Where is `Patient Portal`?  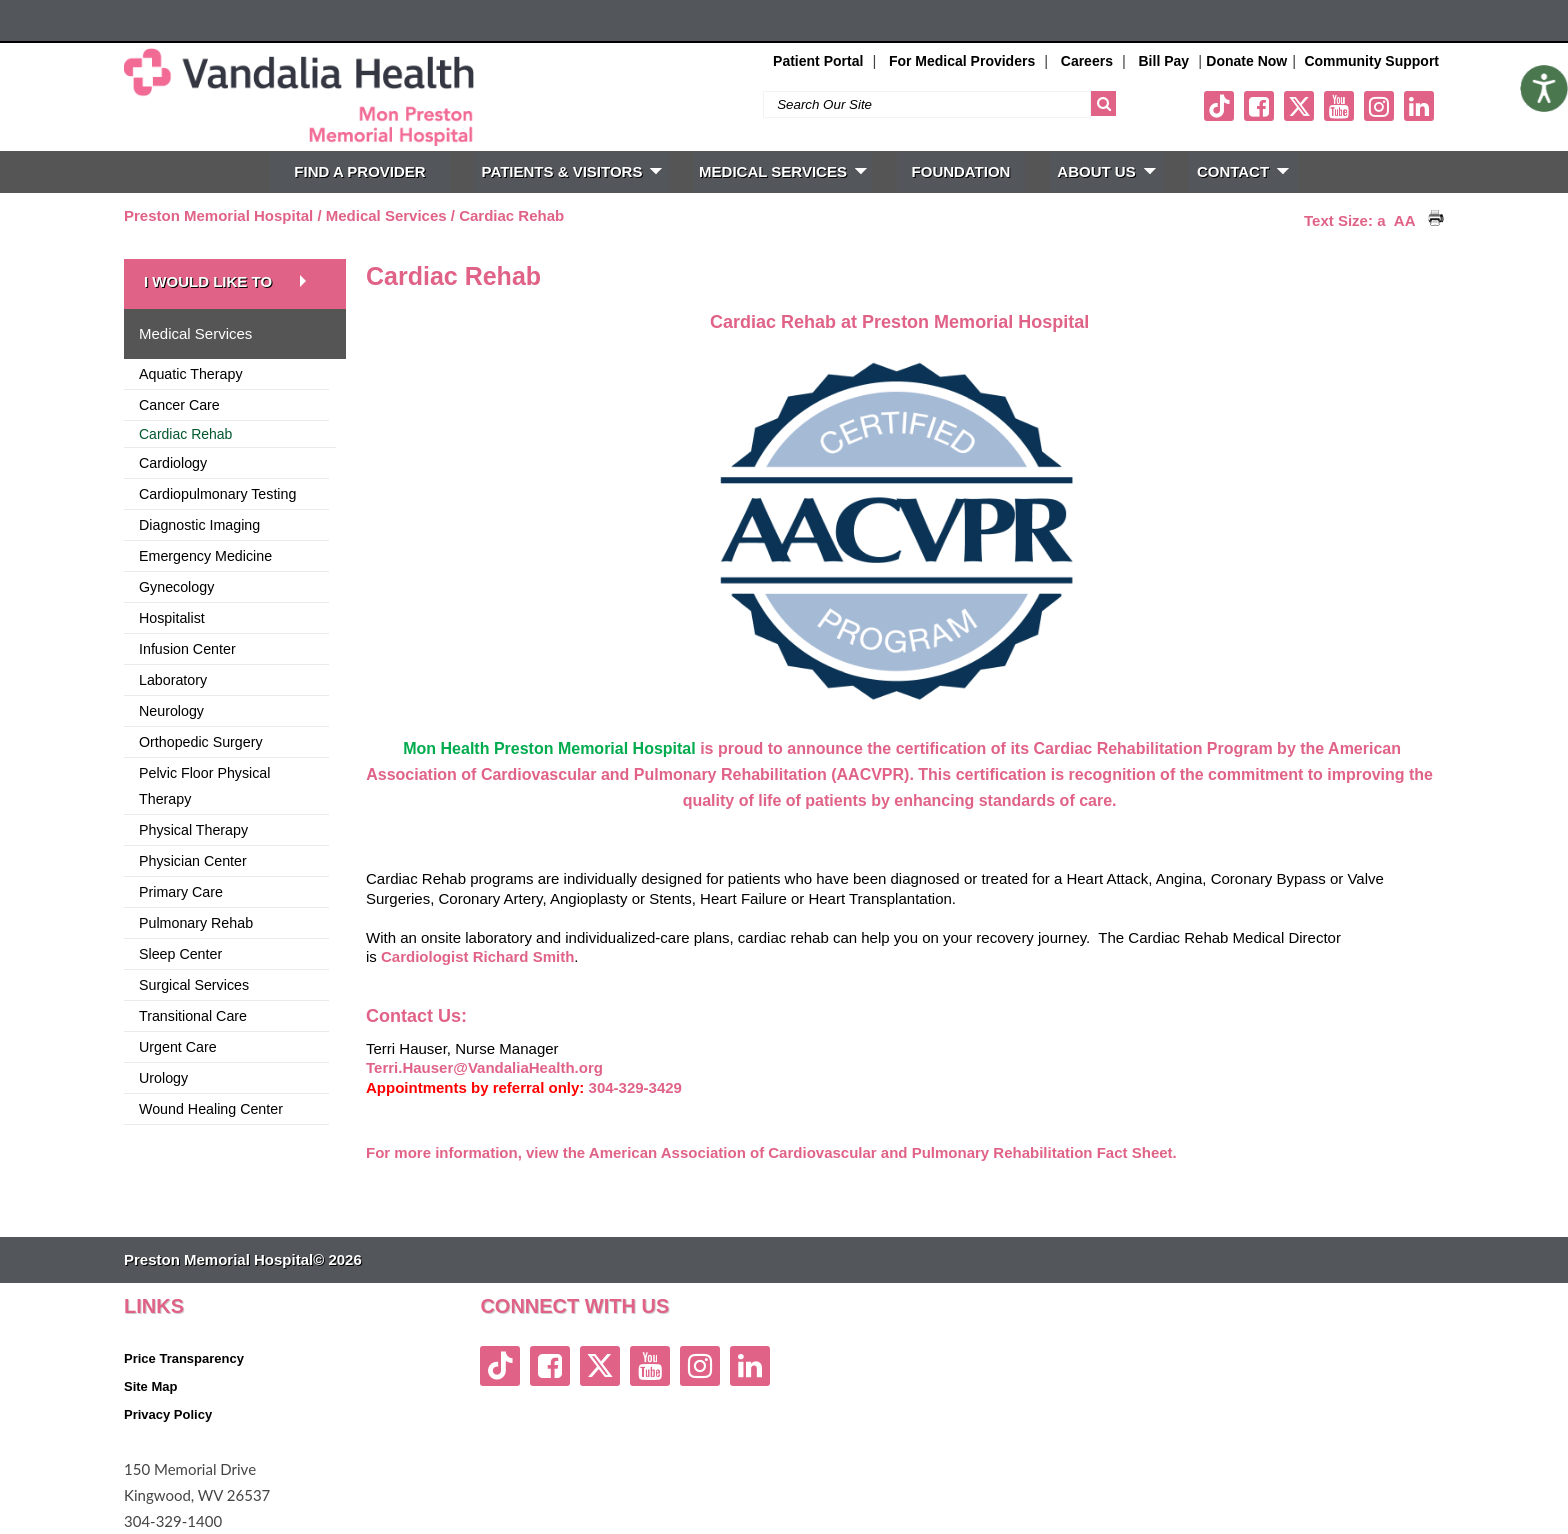
Patient Portal is located at coordinates (818, 61).